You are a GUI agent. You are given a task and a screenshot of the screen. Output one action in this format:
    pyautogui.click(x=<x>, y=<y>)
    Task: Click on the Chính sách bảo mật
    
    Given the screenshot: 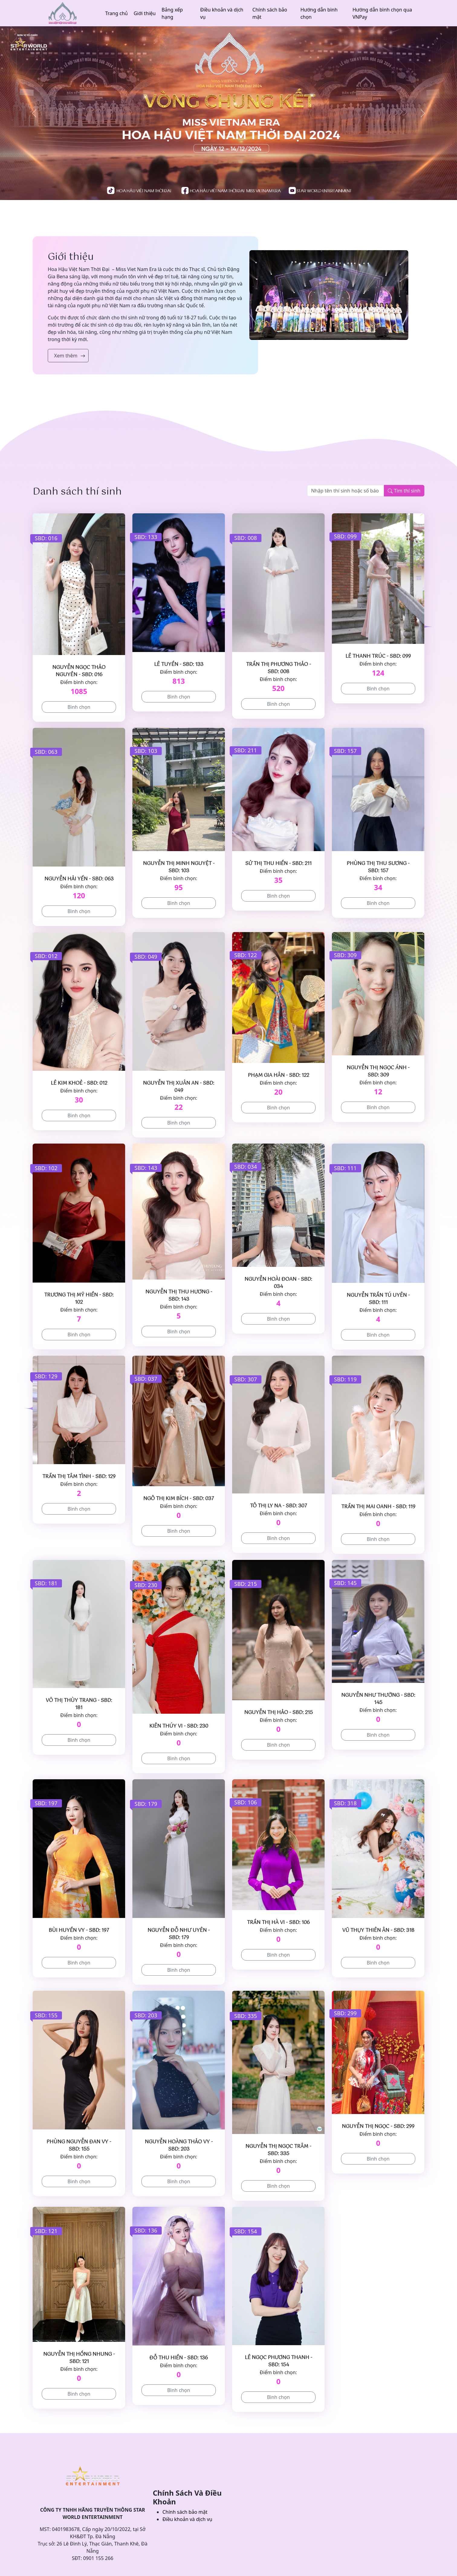 What is the action you would take?
    pyautogui.click(x=269, y=13)
    